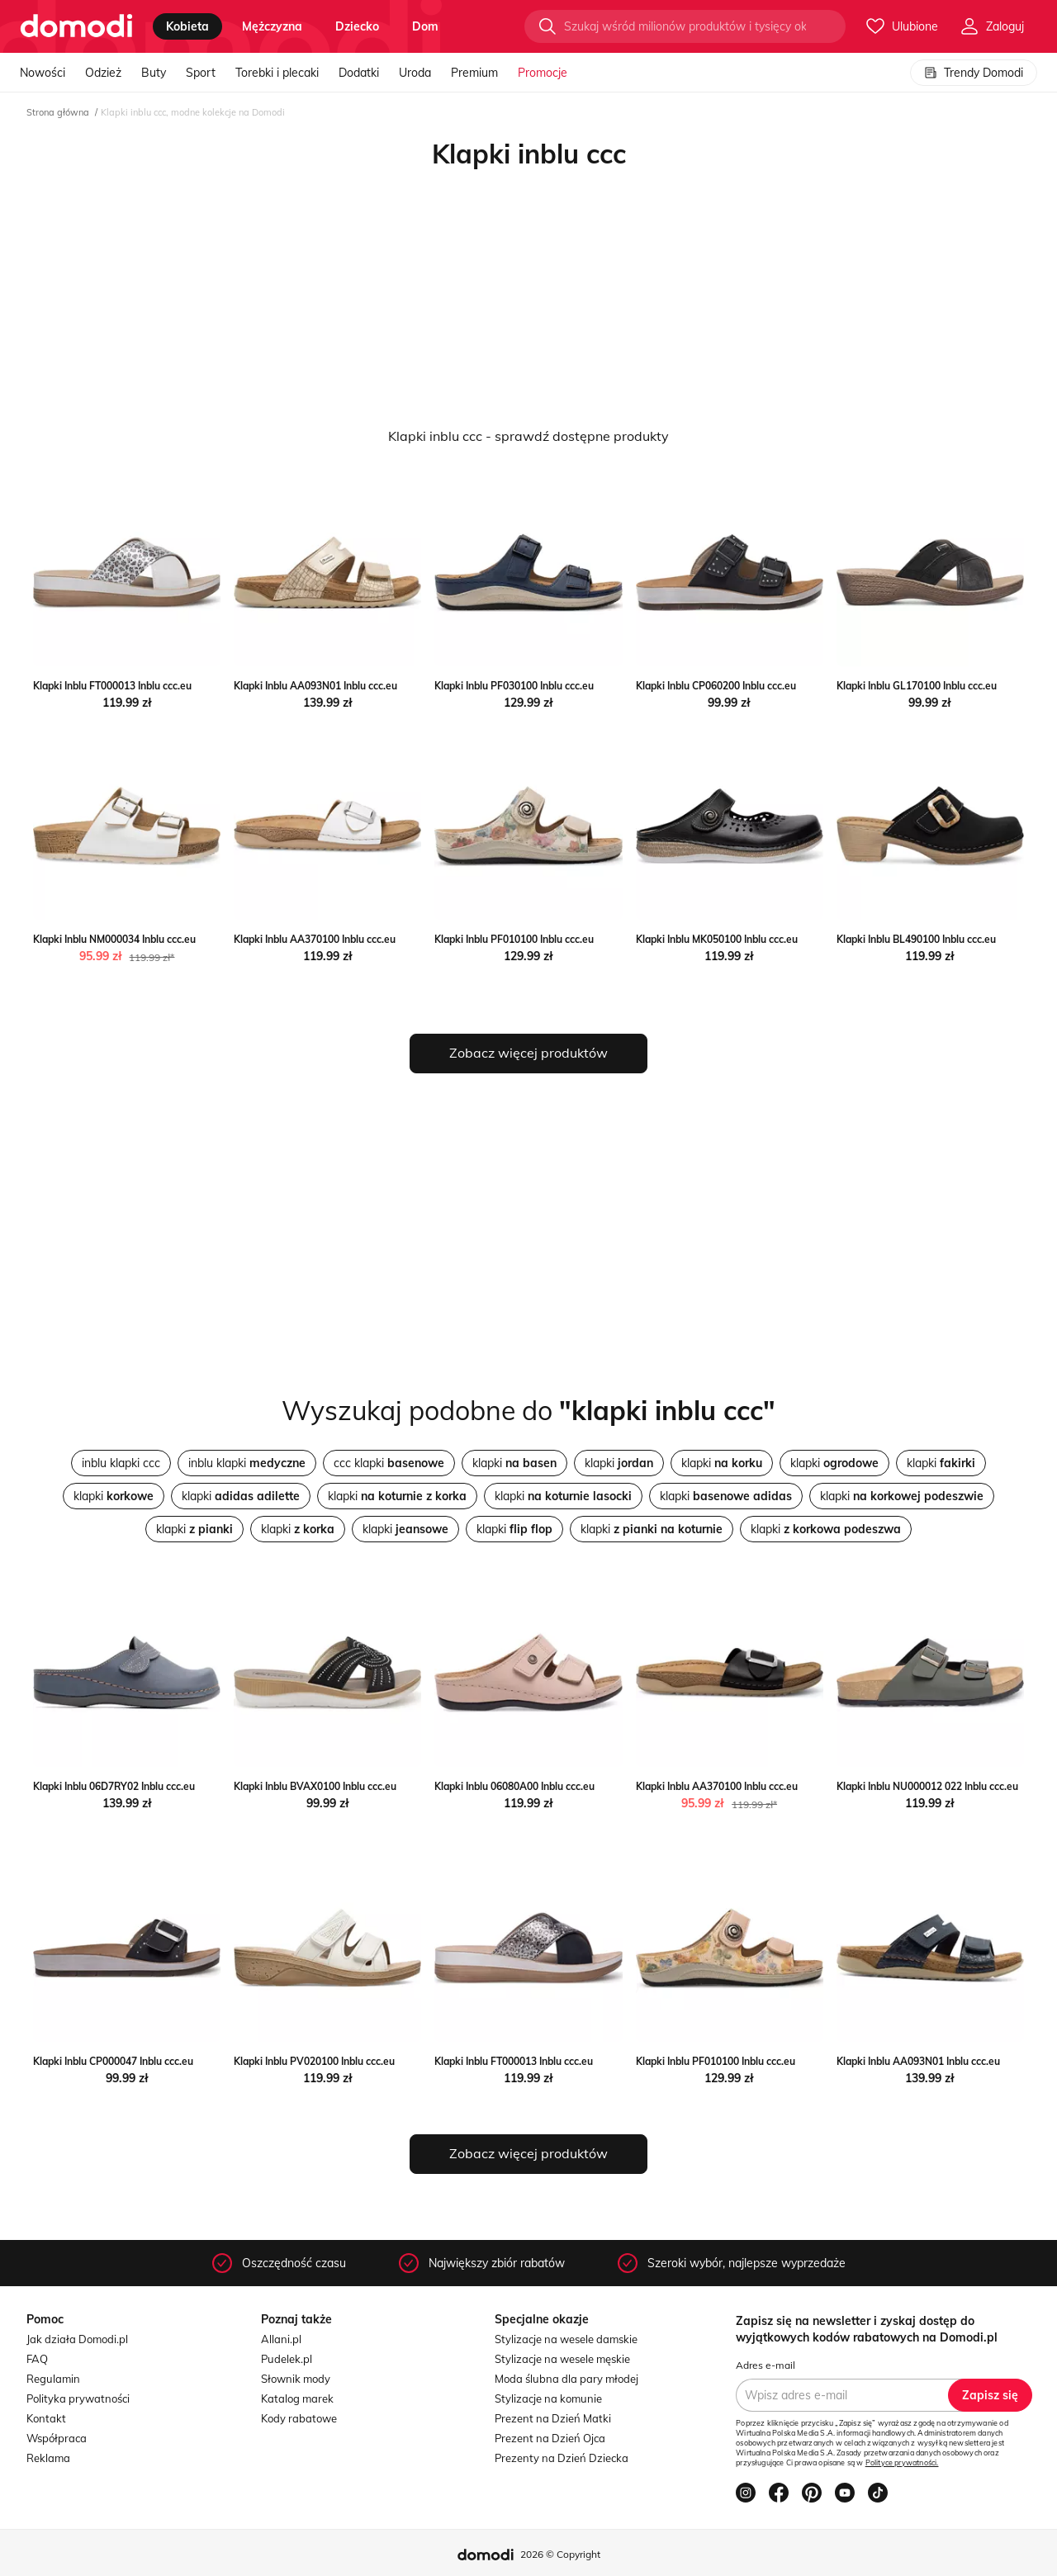  I want to click on Klapki Inblu NM000034 Inblu ccc.eu, so click(114, 939).